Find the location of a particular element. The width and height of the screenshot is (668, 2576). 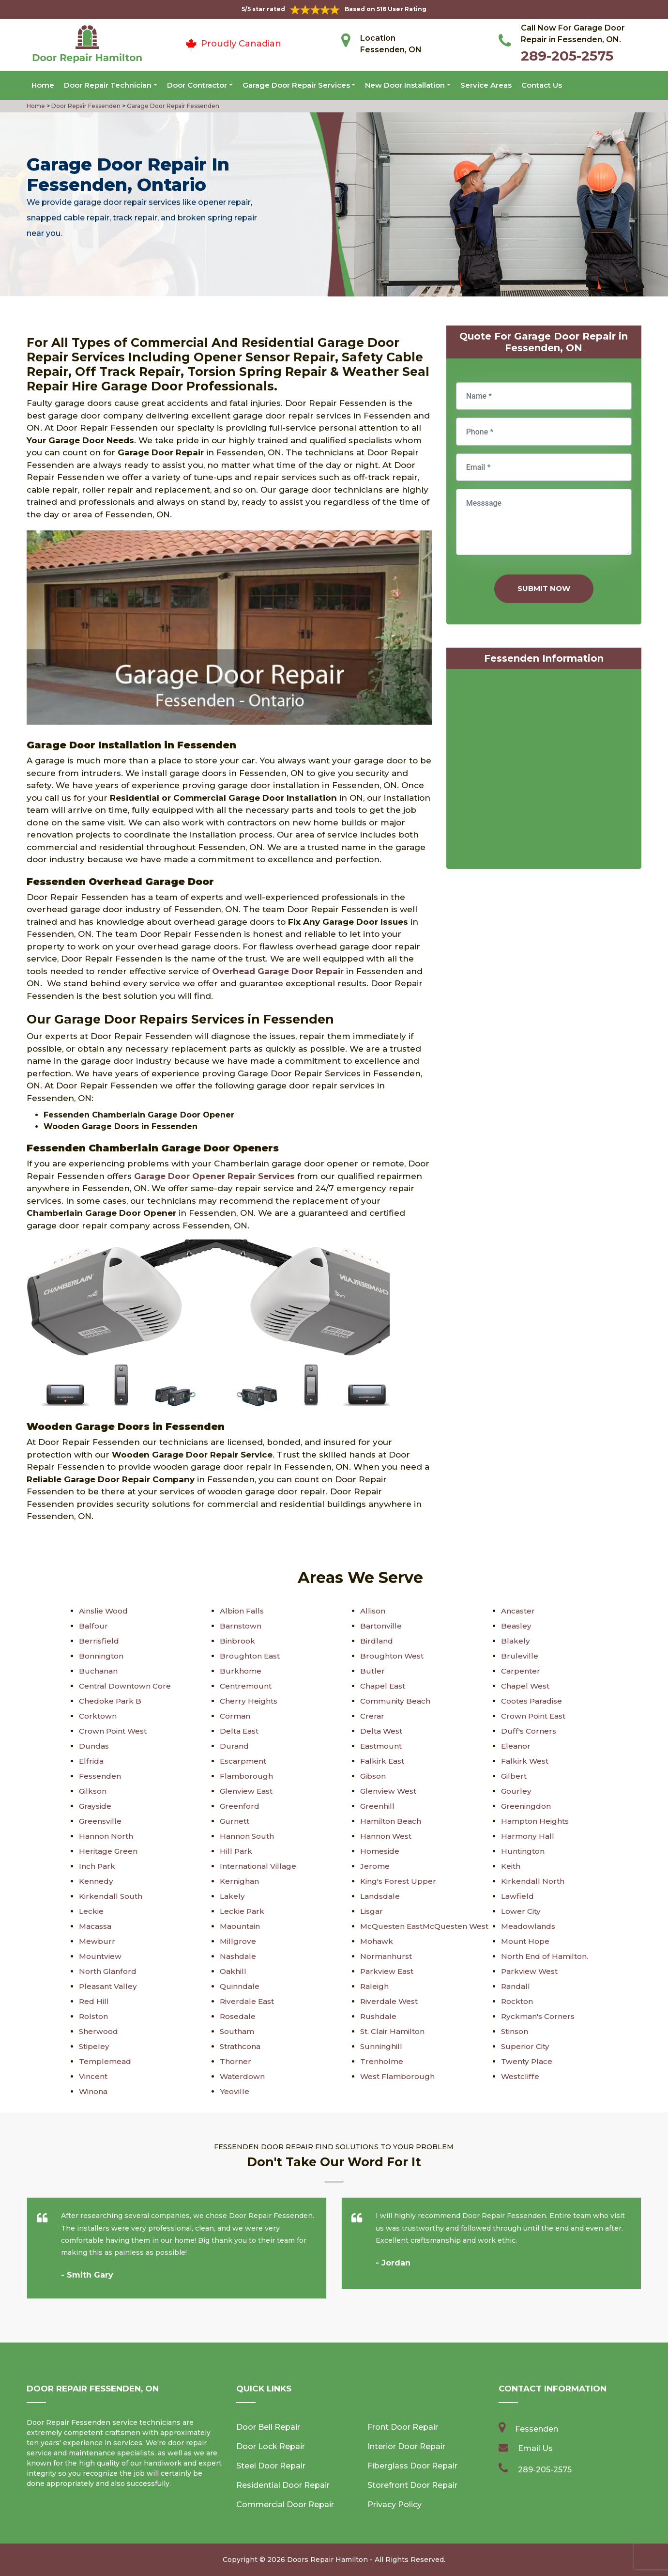

Quinndale is located at coordinates (240, 1986).